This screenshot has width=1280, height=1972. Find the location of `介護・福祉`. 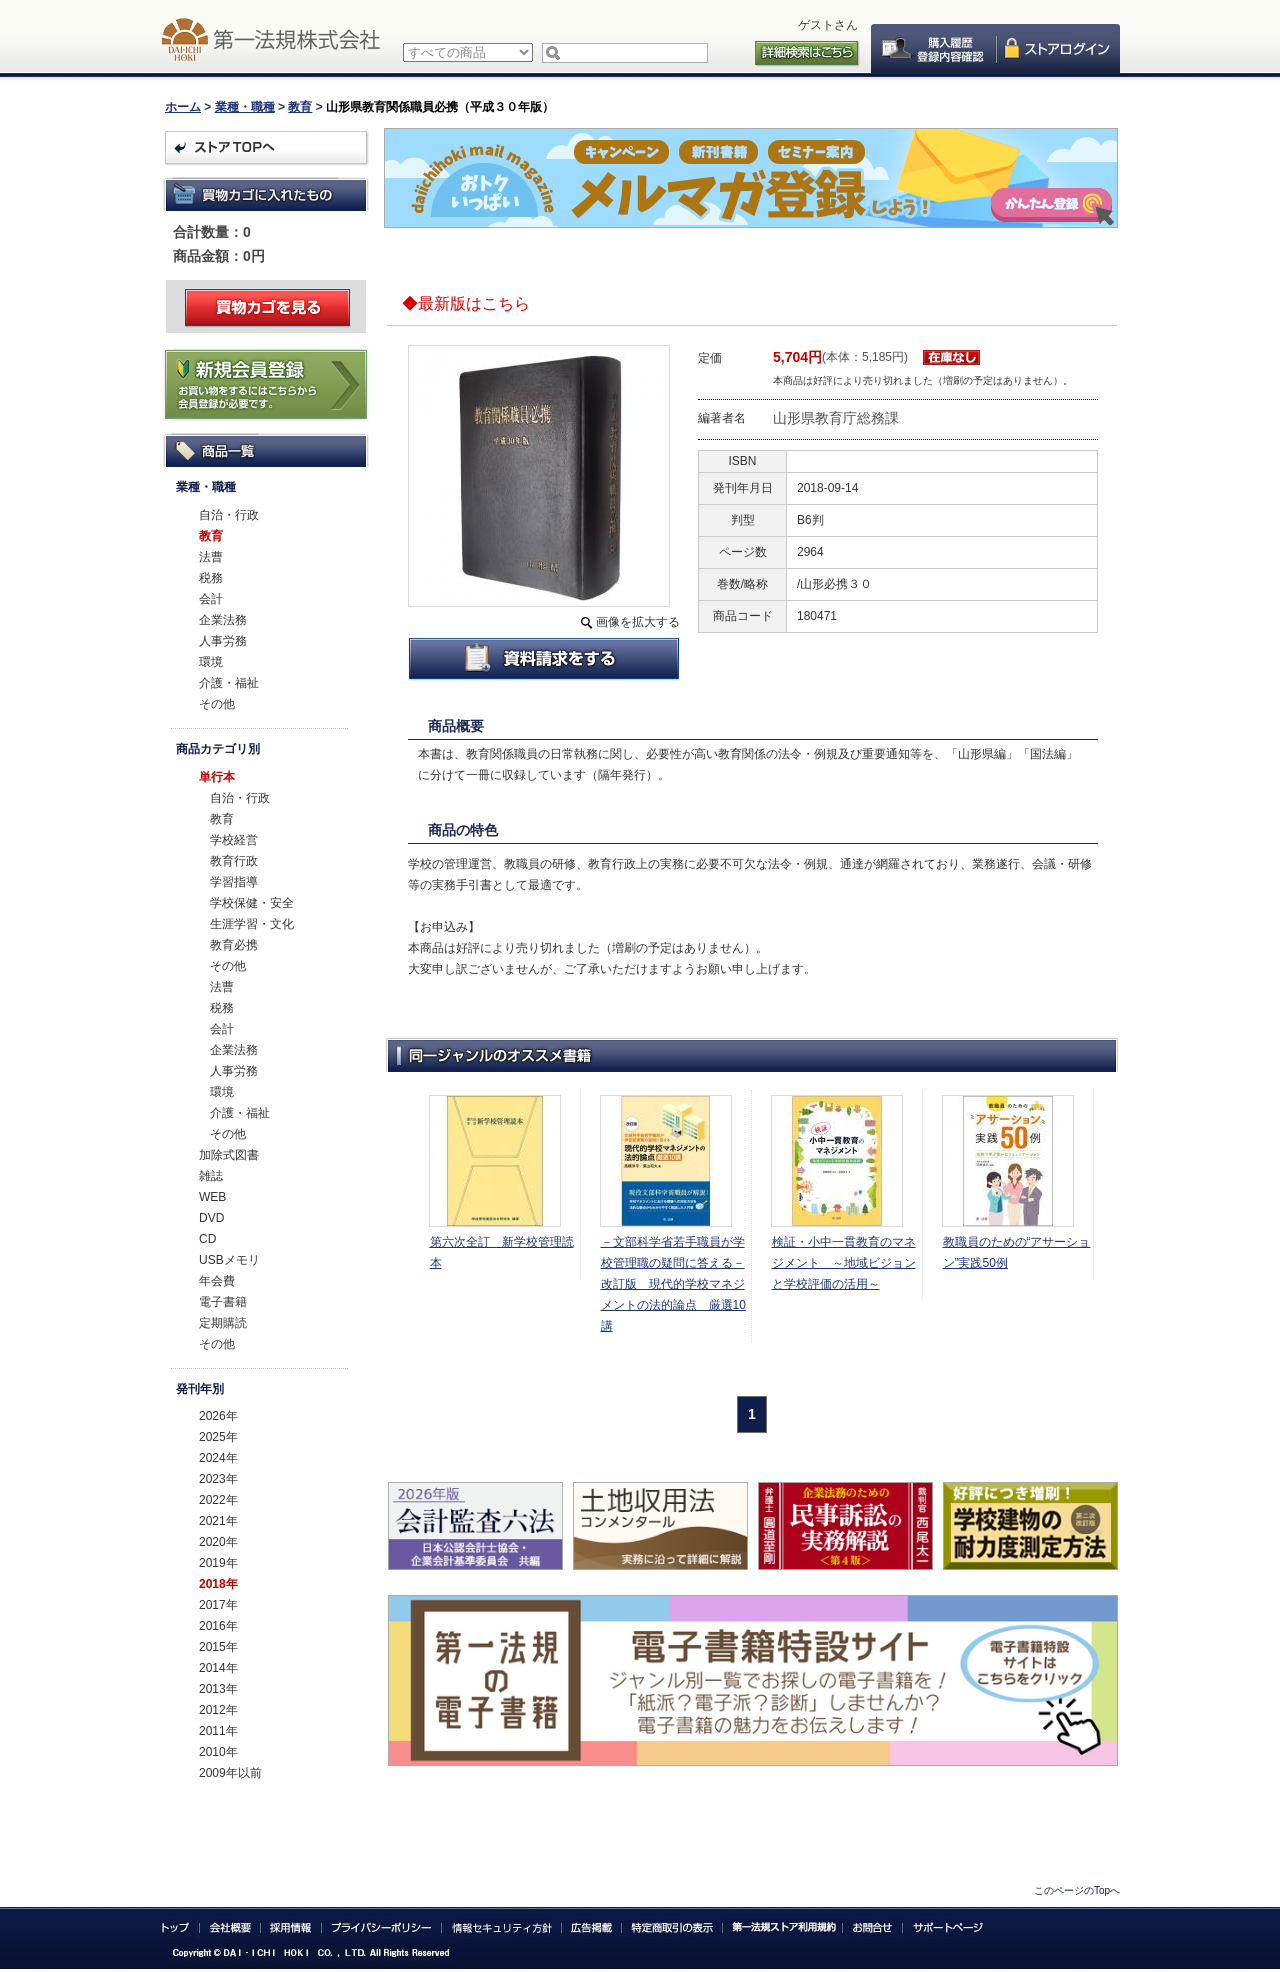

介護・福祉 is located at coordinates (229, 683).